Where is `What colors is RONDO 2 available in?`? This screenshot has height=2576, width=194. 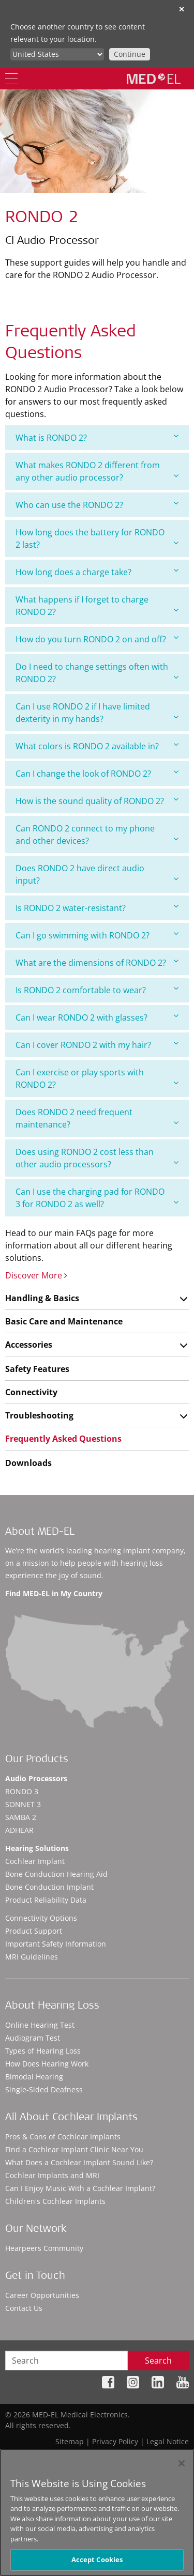
What colors is RONDO 2 available in? is located at coordinates (97, 746).